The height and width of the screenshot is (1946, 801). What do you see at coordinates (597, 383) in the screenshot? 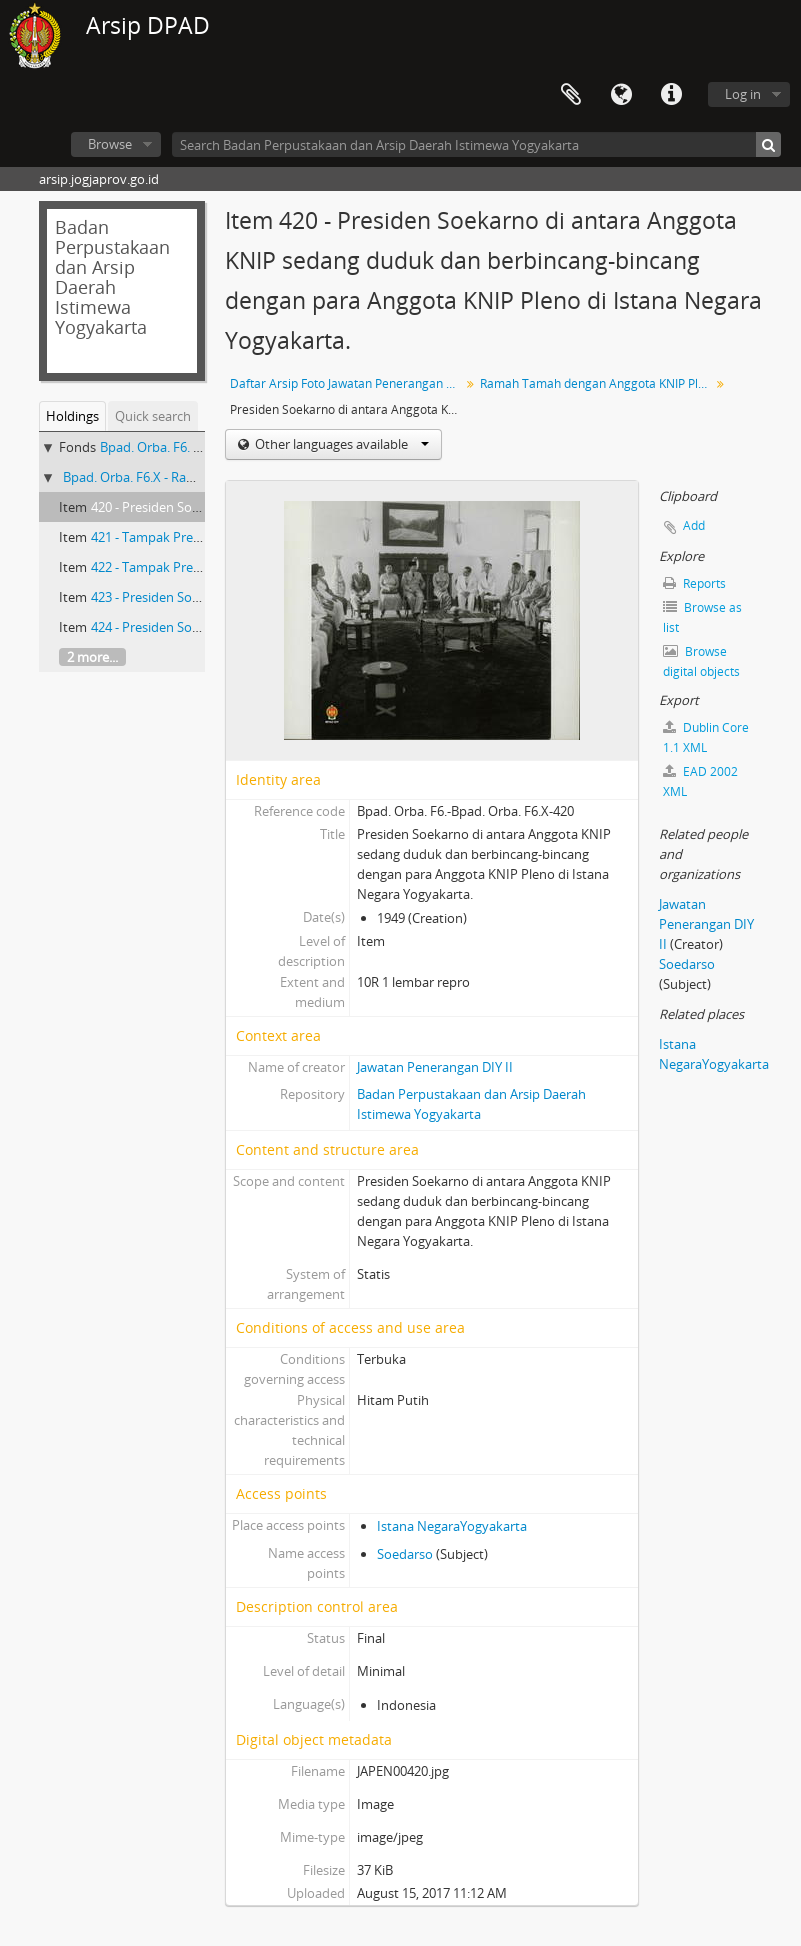
I see `Ramah Tamah dengan Anggota KNIP Pleno di Istana Yogyakarta` at bounding box center [597, 383].